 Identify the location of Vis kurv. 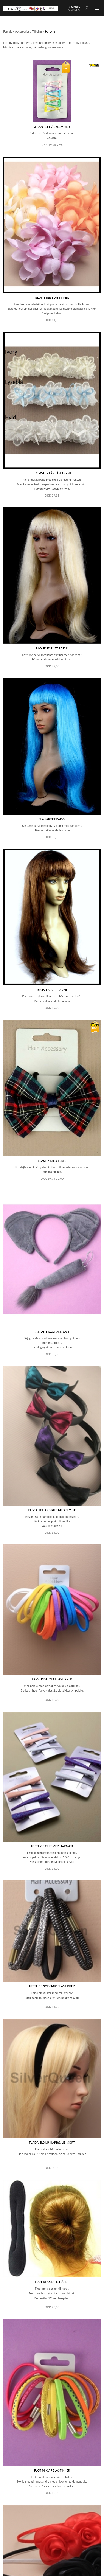
(74, 6).